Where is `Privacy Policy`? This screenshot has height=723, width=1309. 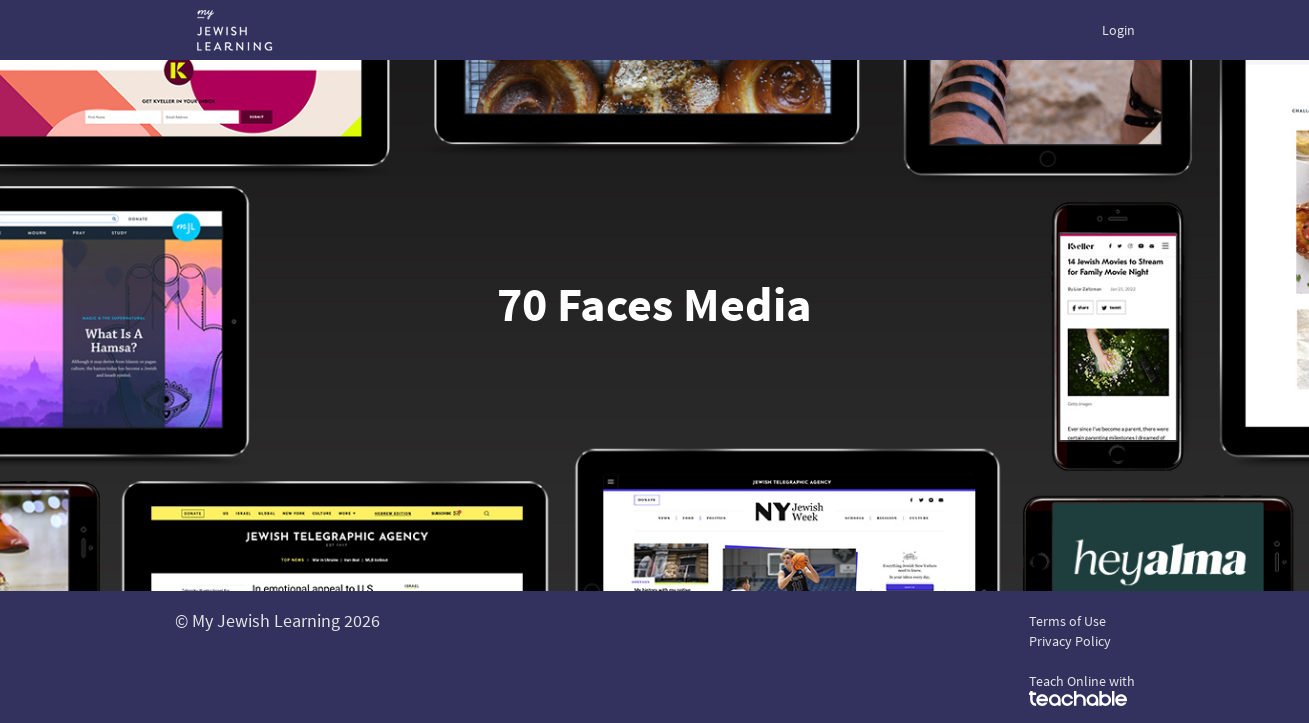 Privacy Policy is located at coordinates (1070, 641).